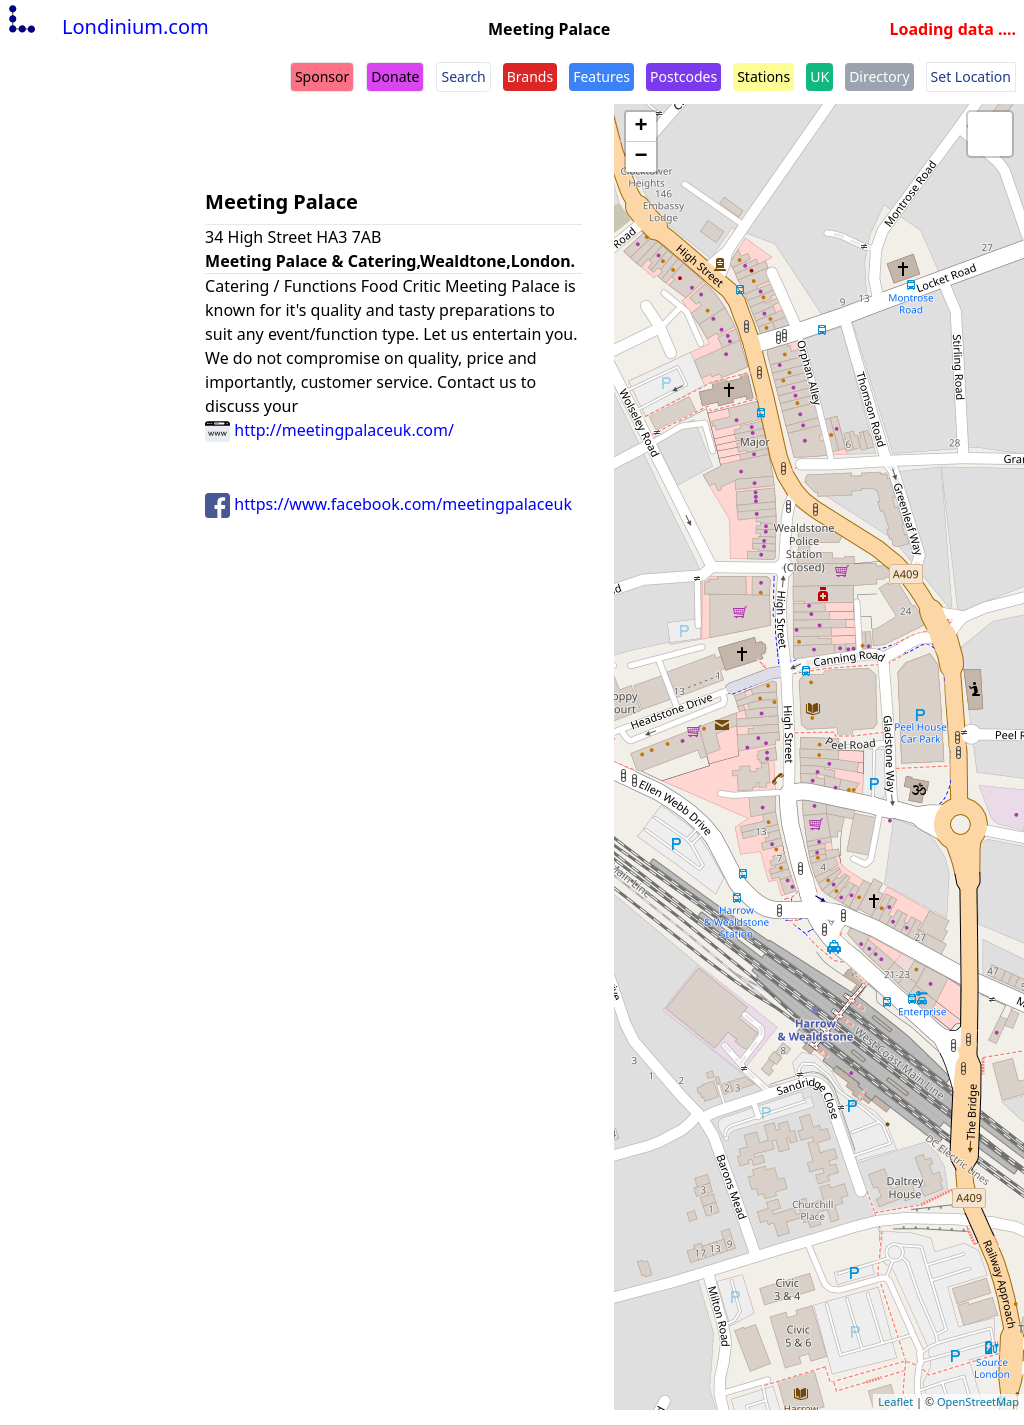 The height and width of the screenshot is (1425, 1024). I want to click on − [button], so click(641, 157).